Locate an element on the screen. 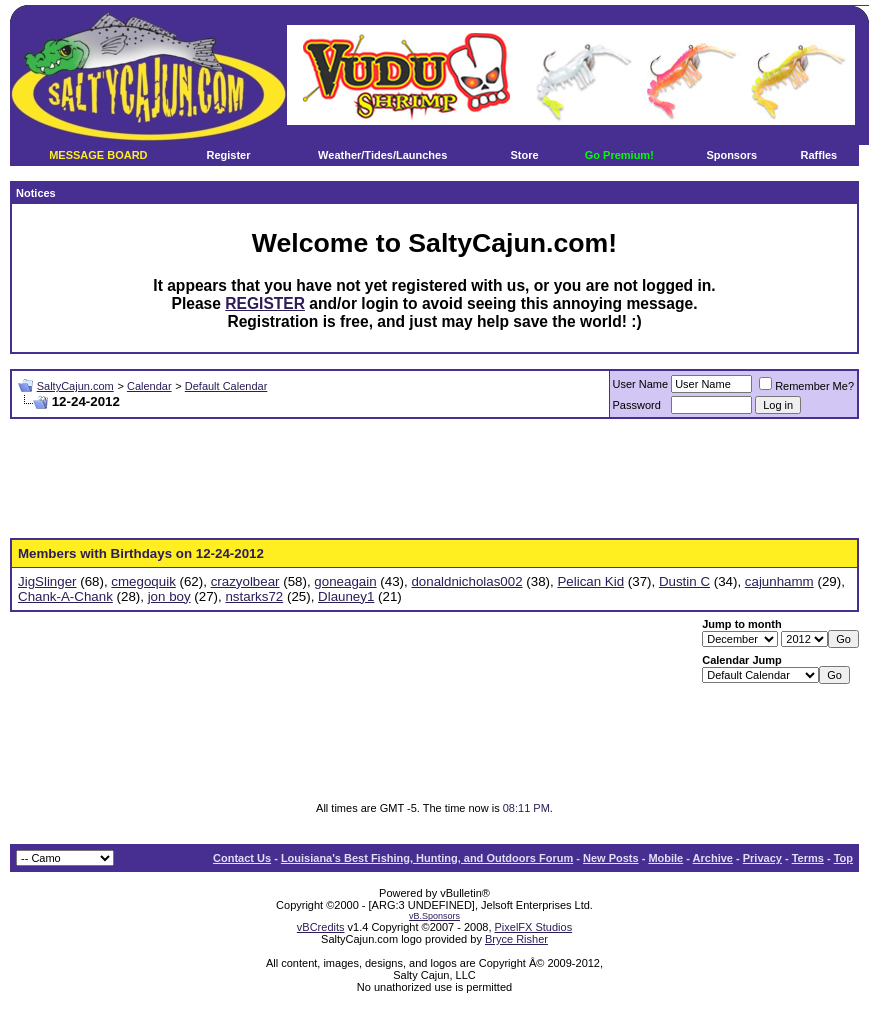 This screenshot has width=869, height=1011. New Posts is located at coordinates (611, 858).